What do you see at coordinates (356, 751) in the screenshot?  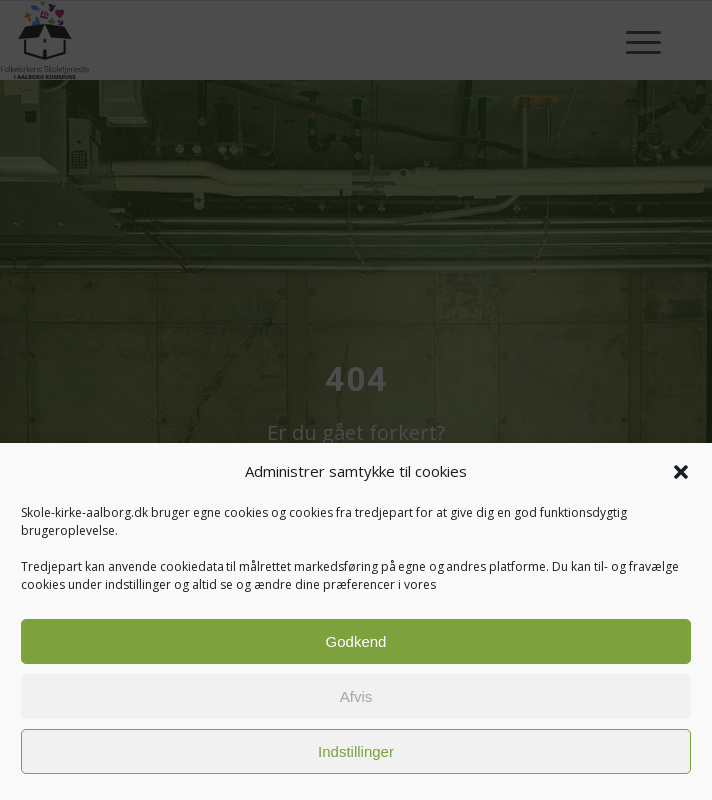 I see `Indstillinger` at bounding box center [356, 751].